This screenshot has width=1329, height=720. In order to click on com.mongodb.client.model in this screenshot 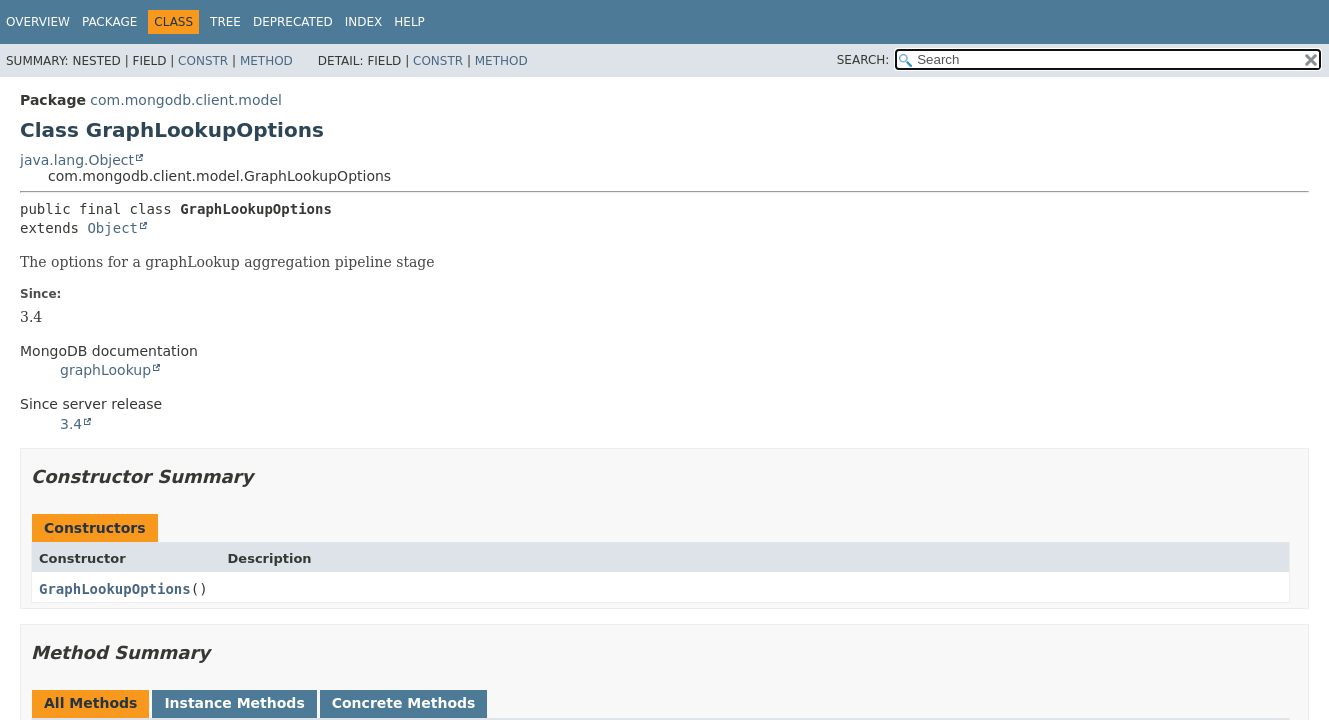, I will do `click(186, 100)`.